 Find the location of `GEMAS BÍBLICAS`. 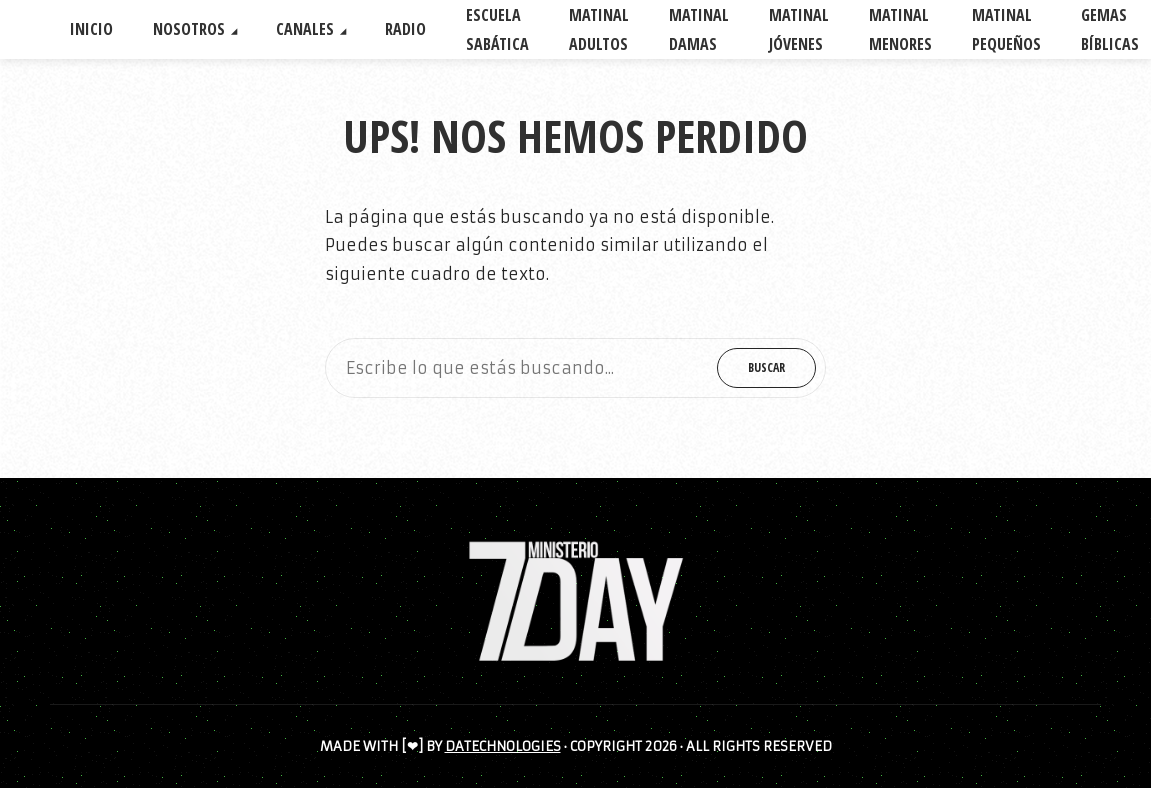

GEMAS BÍBLICAS is located at coordinates (1110, 30).